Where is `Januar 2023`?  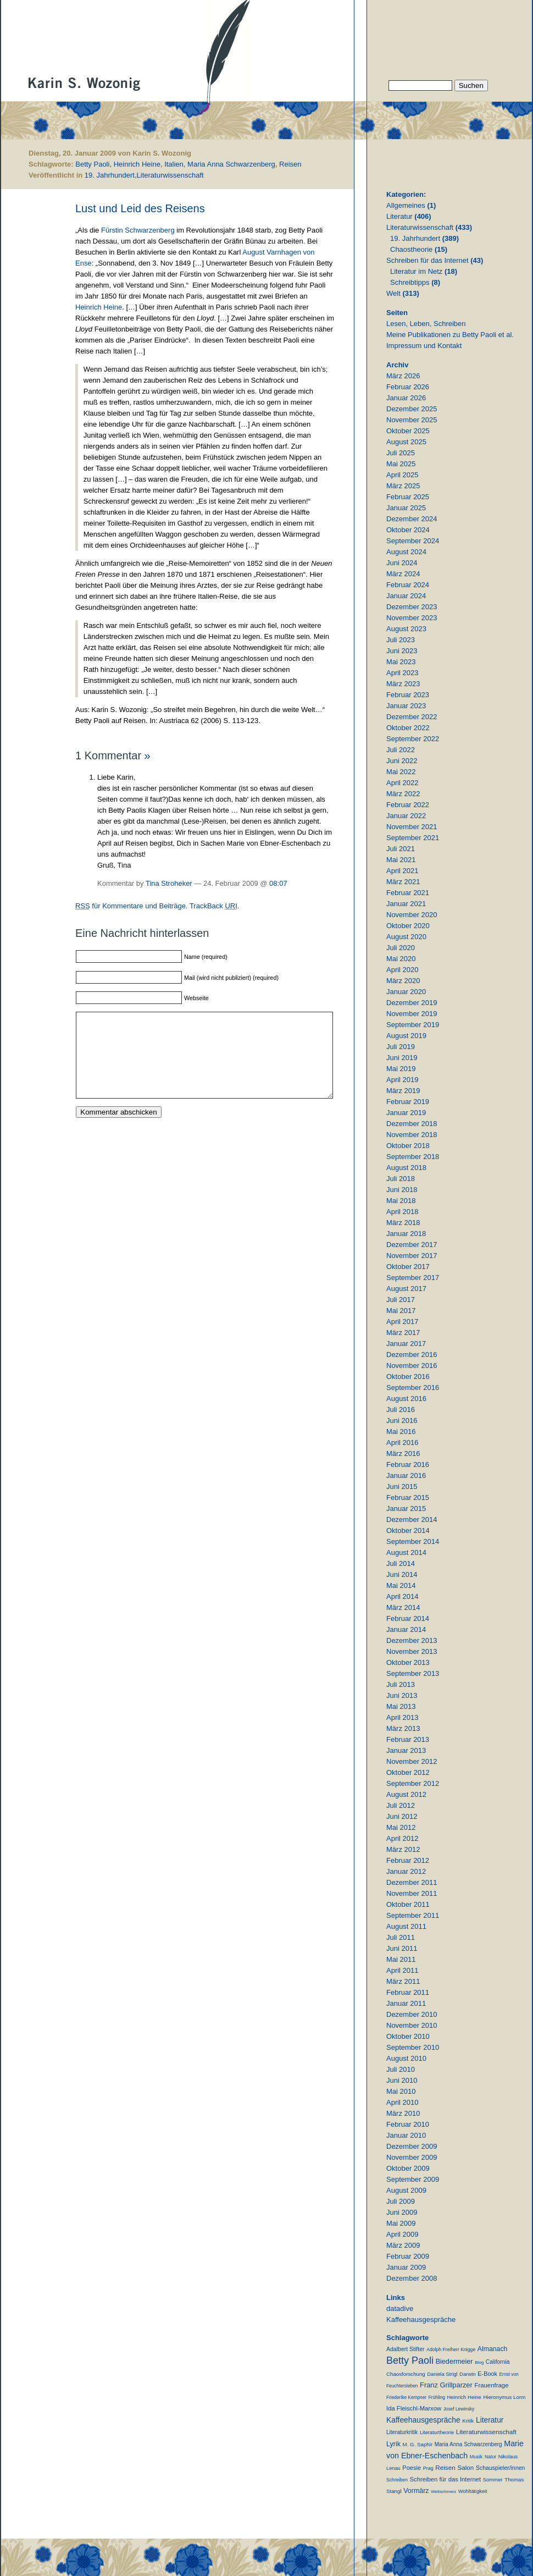 Januar 2023 is located at coordinates (406, 706).